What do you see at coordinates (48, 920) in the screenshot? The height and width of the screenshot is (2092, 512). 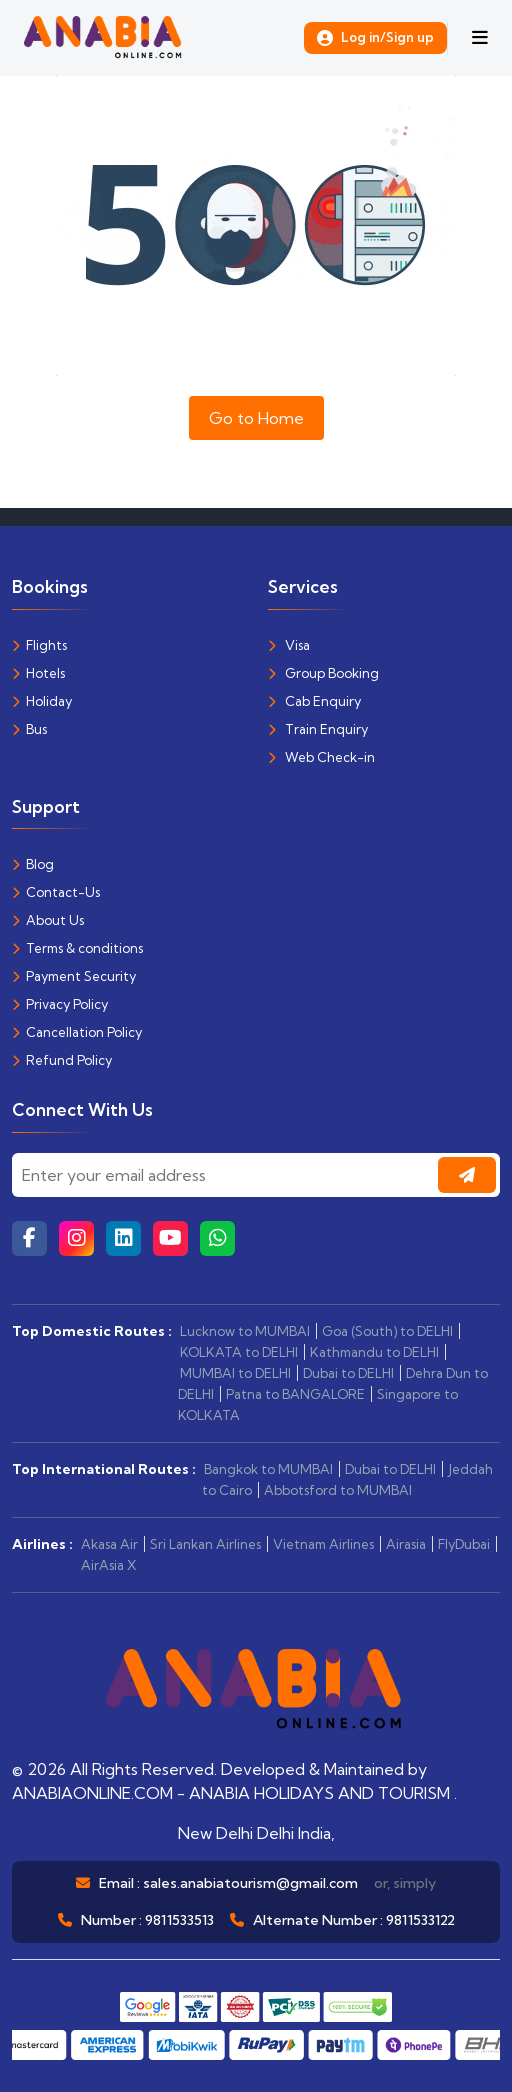 I see `About Us` at bounding box center [48, 920].